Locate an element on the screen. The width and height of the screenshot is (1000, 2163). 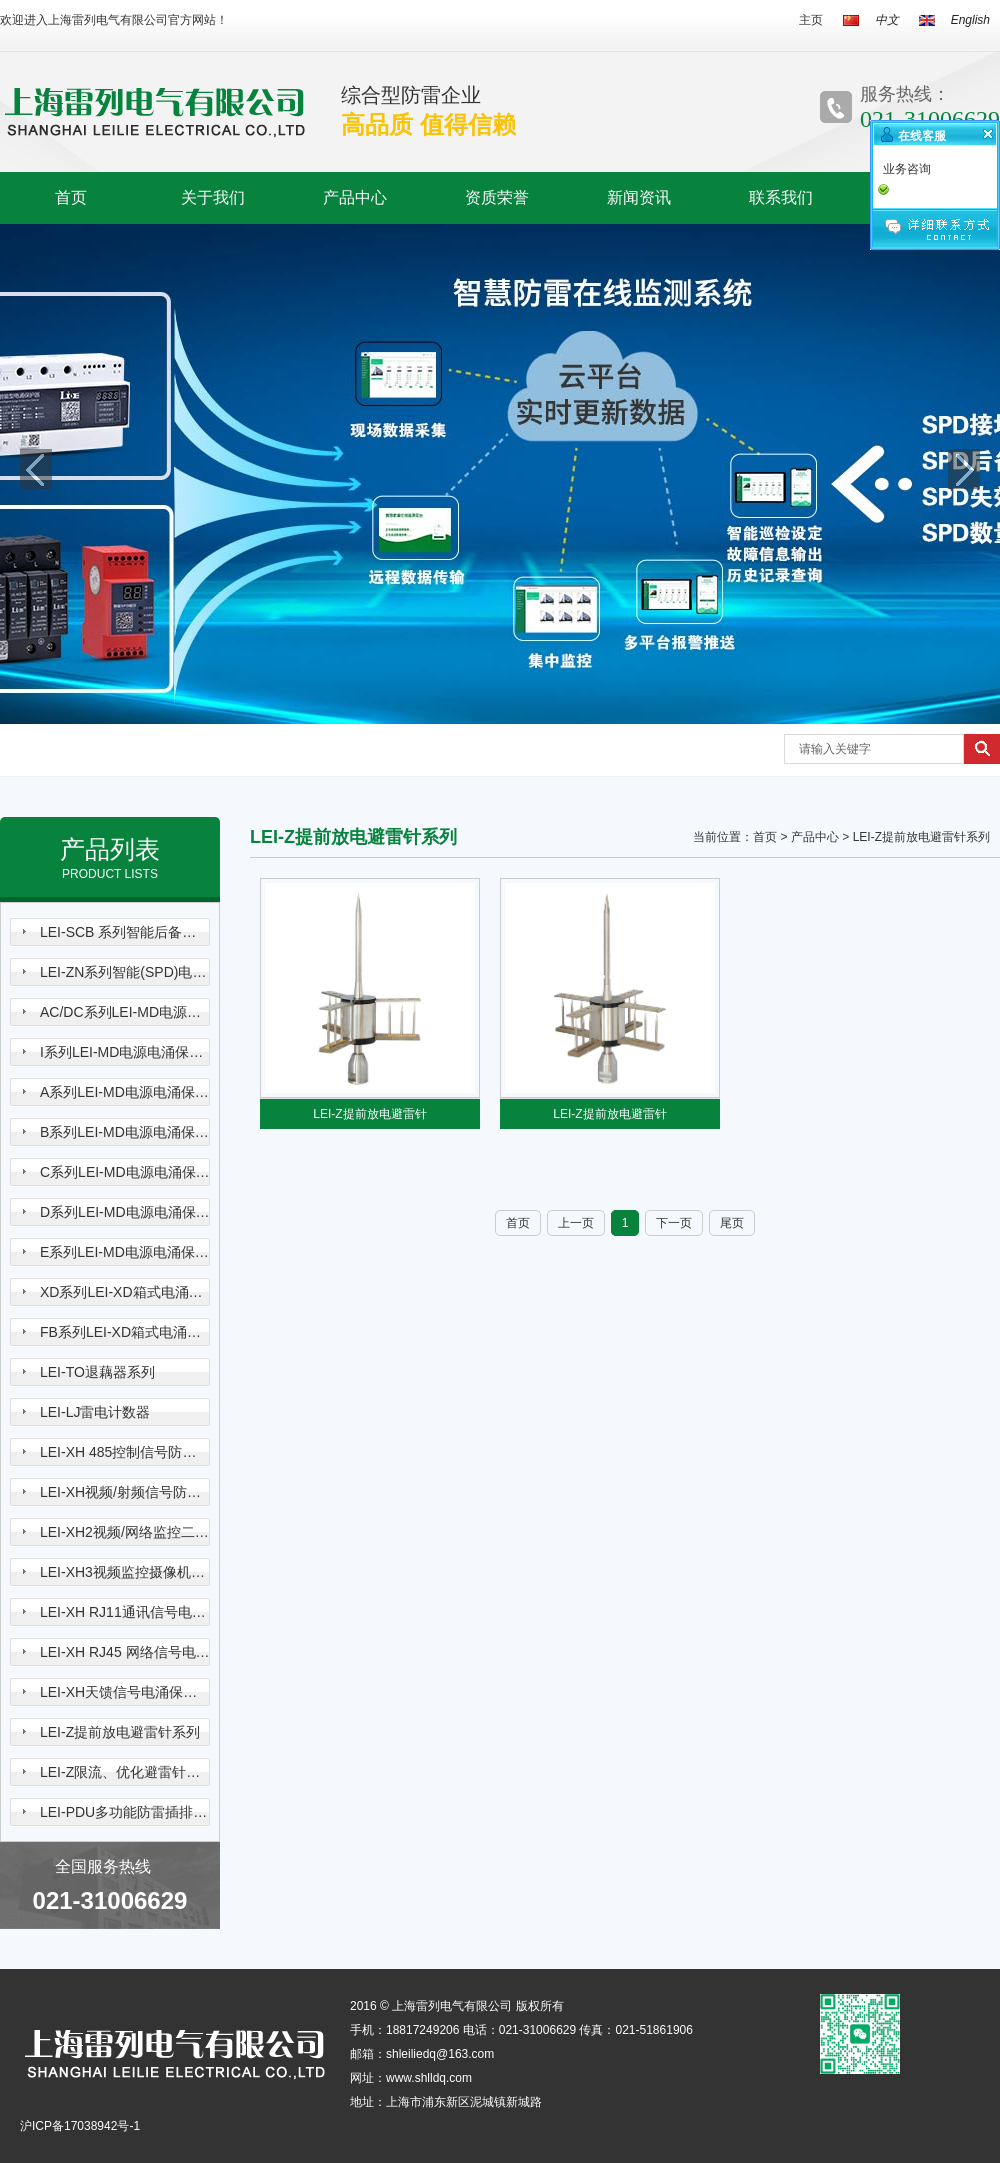
I系列LEI-MD电源电涌保护器 is located at coordinates (125, 1052).